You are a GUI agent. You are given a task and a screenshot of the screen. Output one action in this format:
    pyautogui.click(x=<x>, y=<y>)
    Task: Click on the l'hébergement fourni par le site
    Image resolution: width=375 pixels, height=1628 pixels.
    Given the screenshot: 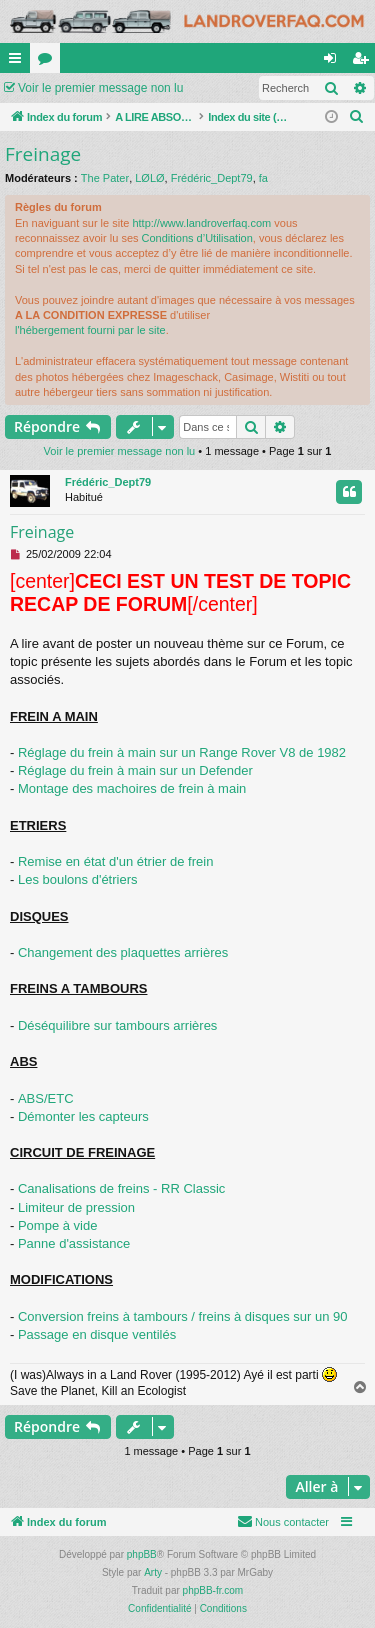 What is the action you would take?
    pyautogui.click(x=90, y=330)
    